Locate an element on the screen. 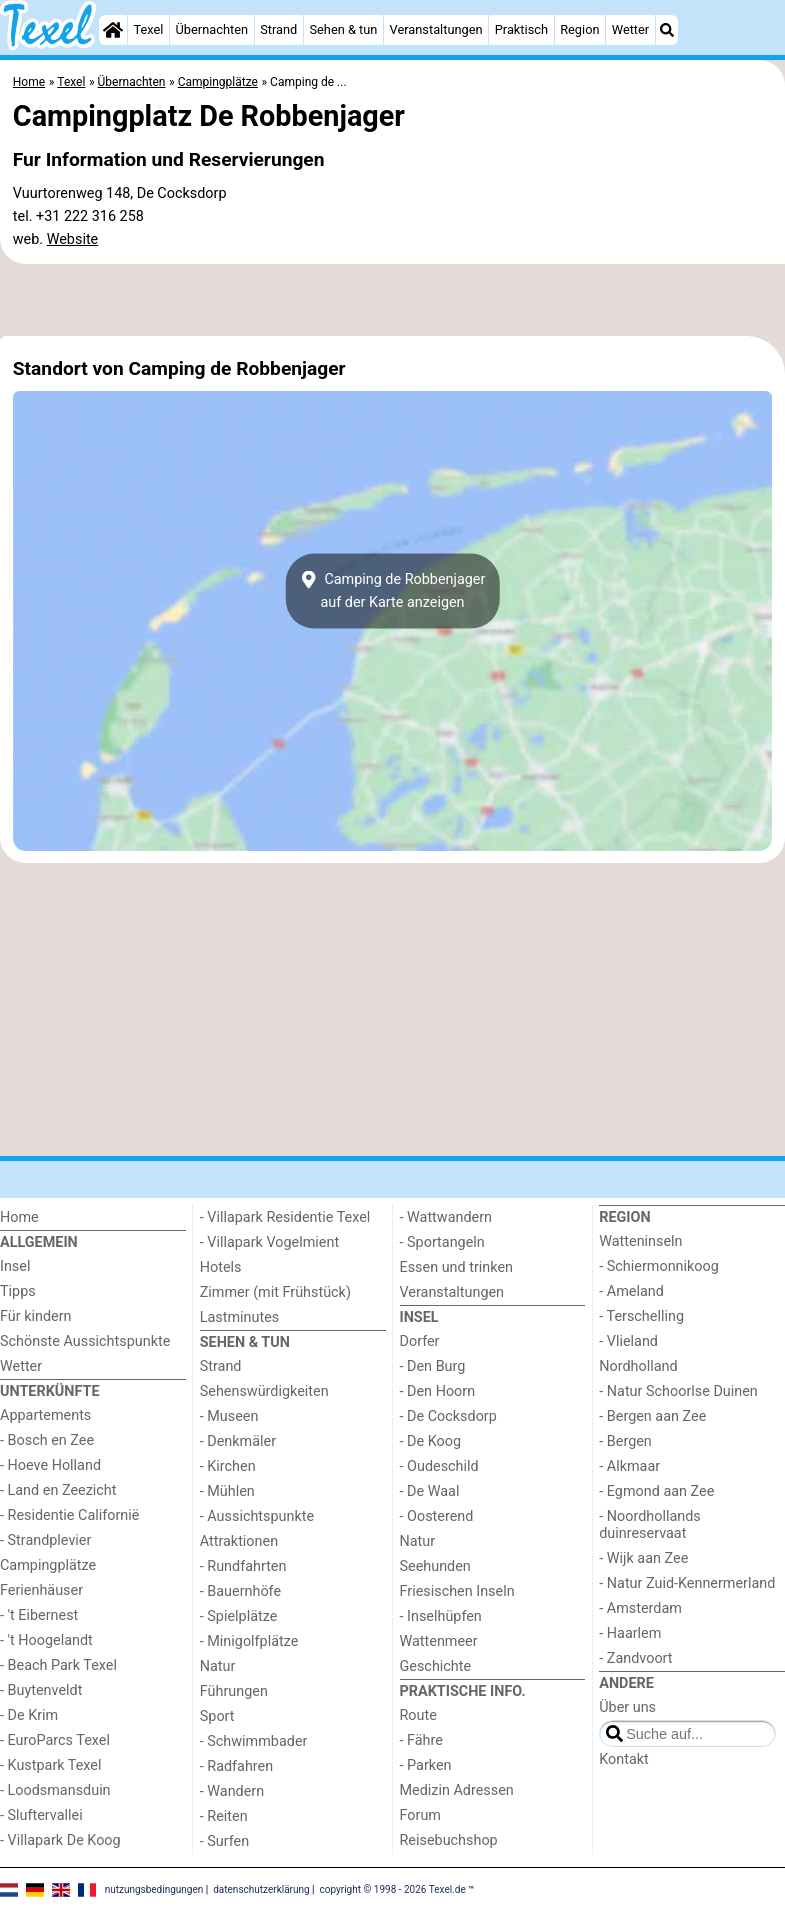 The width and height of the screenshot is (785, 1912). Veranstaltungen is located at coordinates (436, 29).